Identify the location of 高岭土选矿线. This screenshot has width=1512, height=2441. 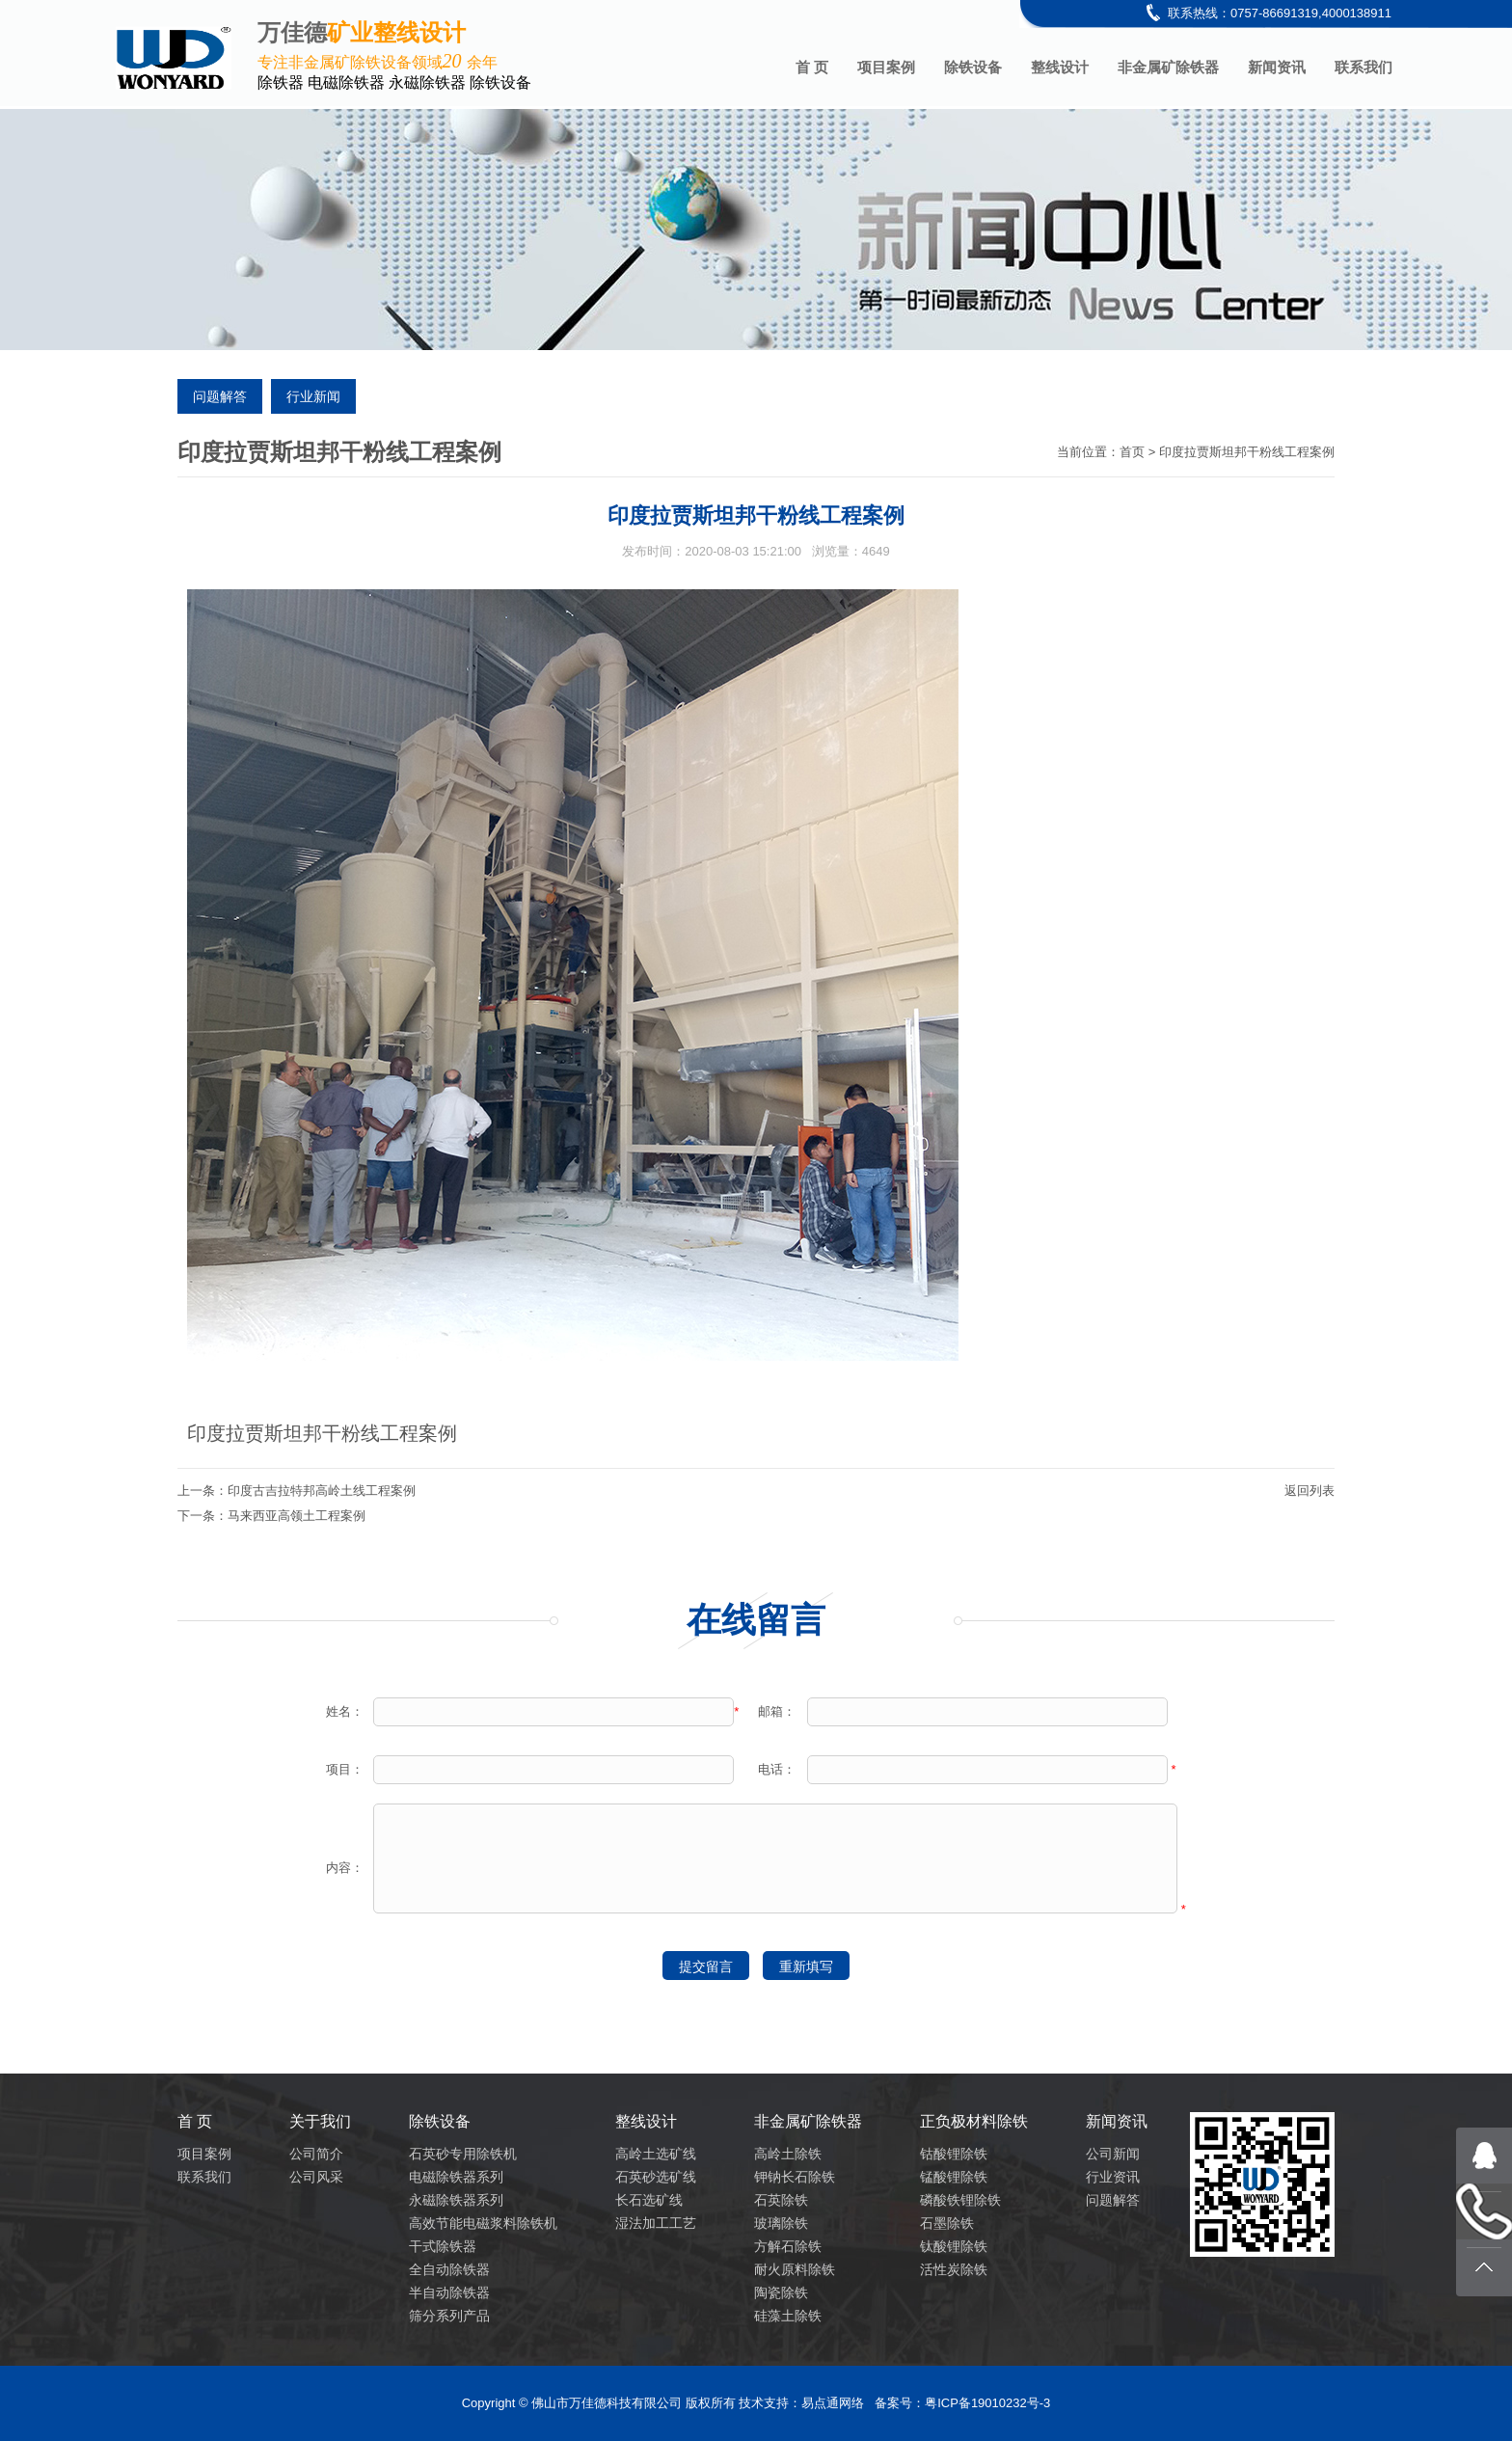
(655, 2153).